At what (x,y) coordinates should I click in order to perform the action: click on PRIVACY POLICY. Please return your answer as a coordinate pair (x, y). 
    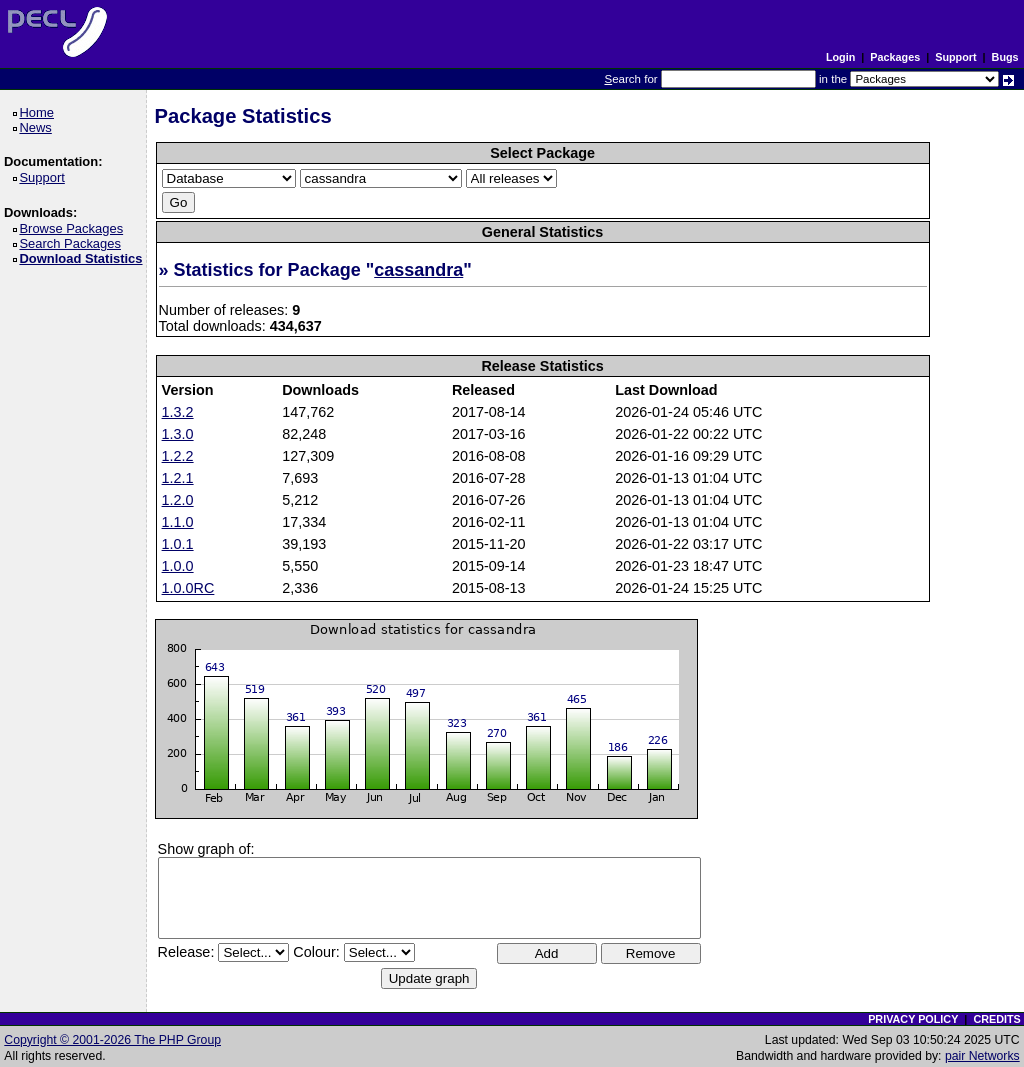
    Looking at the image, I should click on (913, 1019).